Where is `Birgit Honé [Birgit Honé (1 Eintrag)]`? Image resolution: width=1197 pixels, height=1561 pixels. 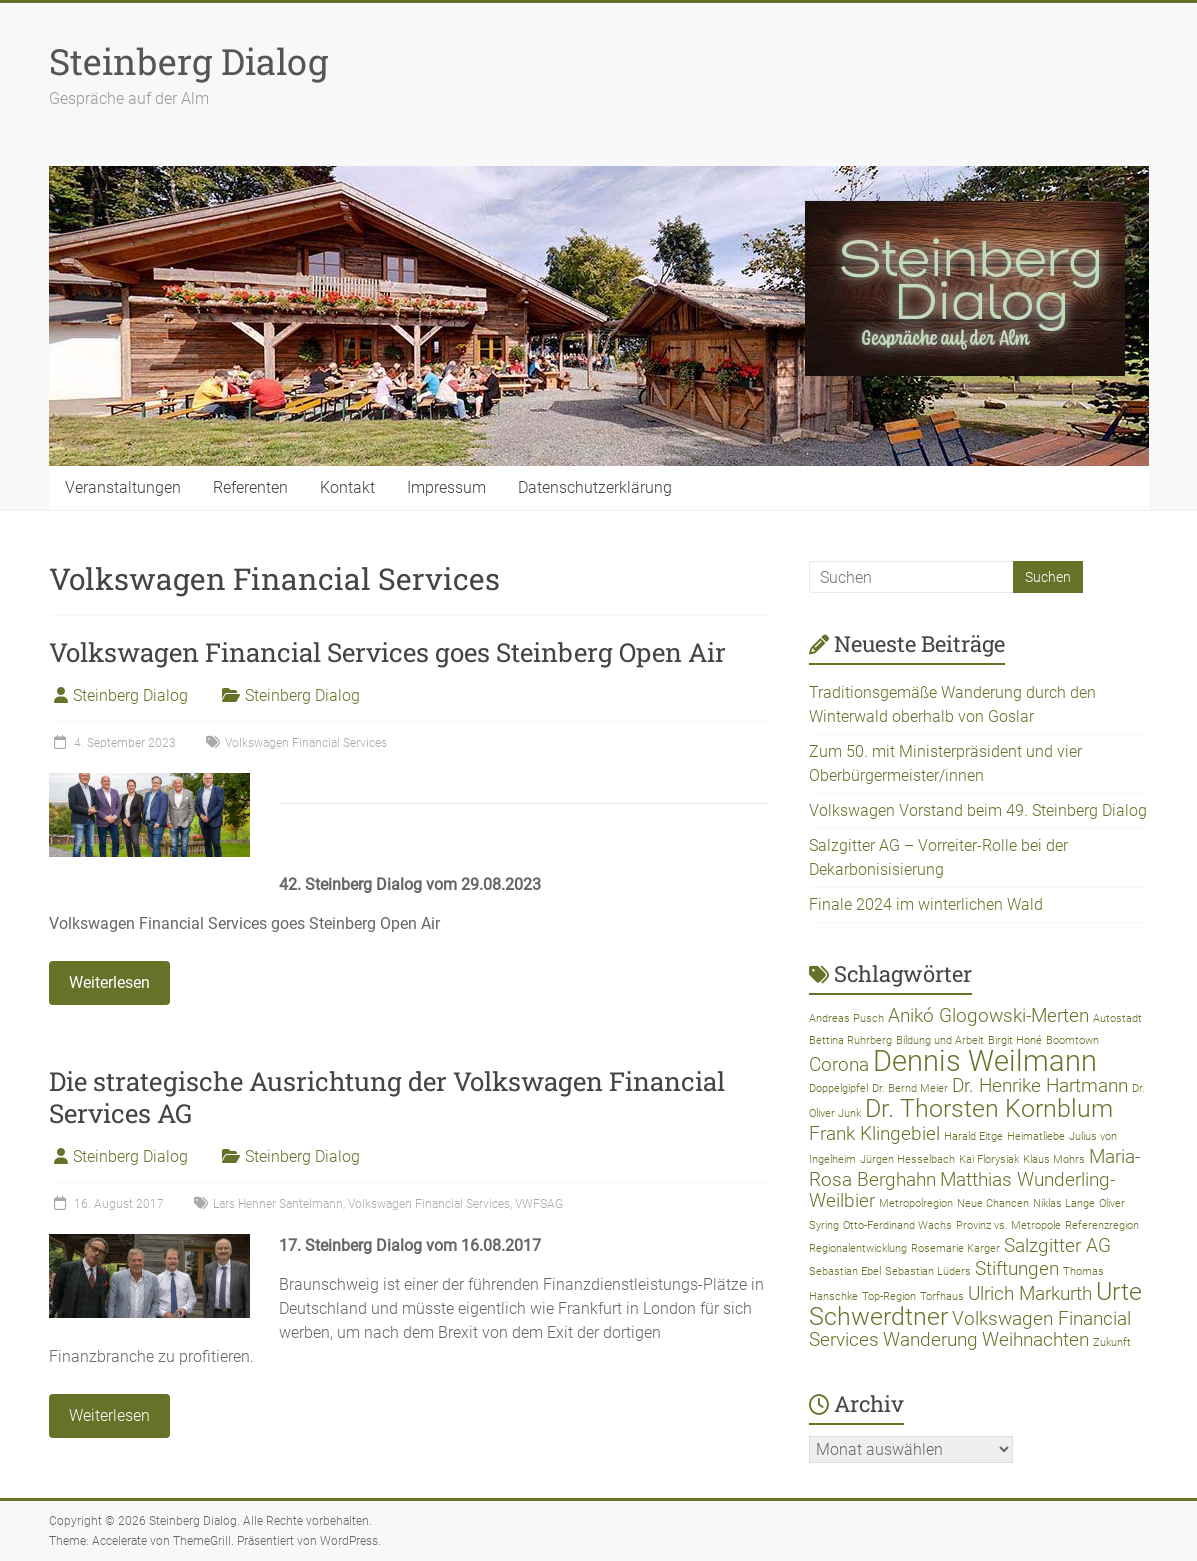 Birgit Honé [Birgit Honé (1 Eintrag)] is located at coordinates (1015, 1040).